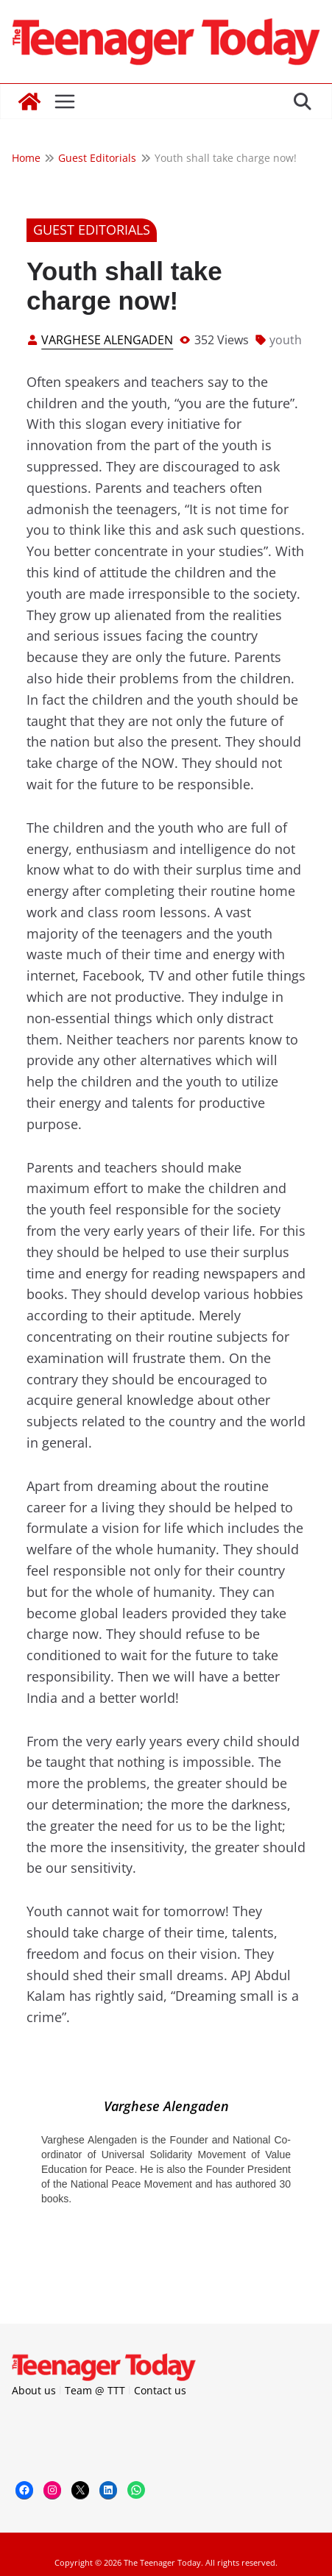 Image resolution: width=332 pixels, height=2576 pixels. What do you see at coordinates (107, 340) in the screenshot?
I see `Varghese Alengaden` at bounding box center [107, 340].